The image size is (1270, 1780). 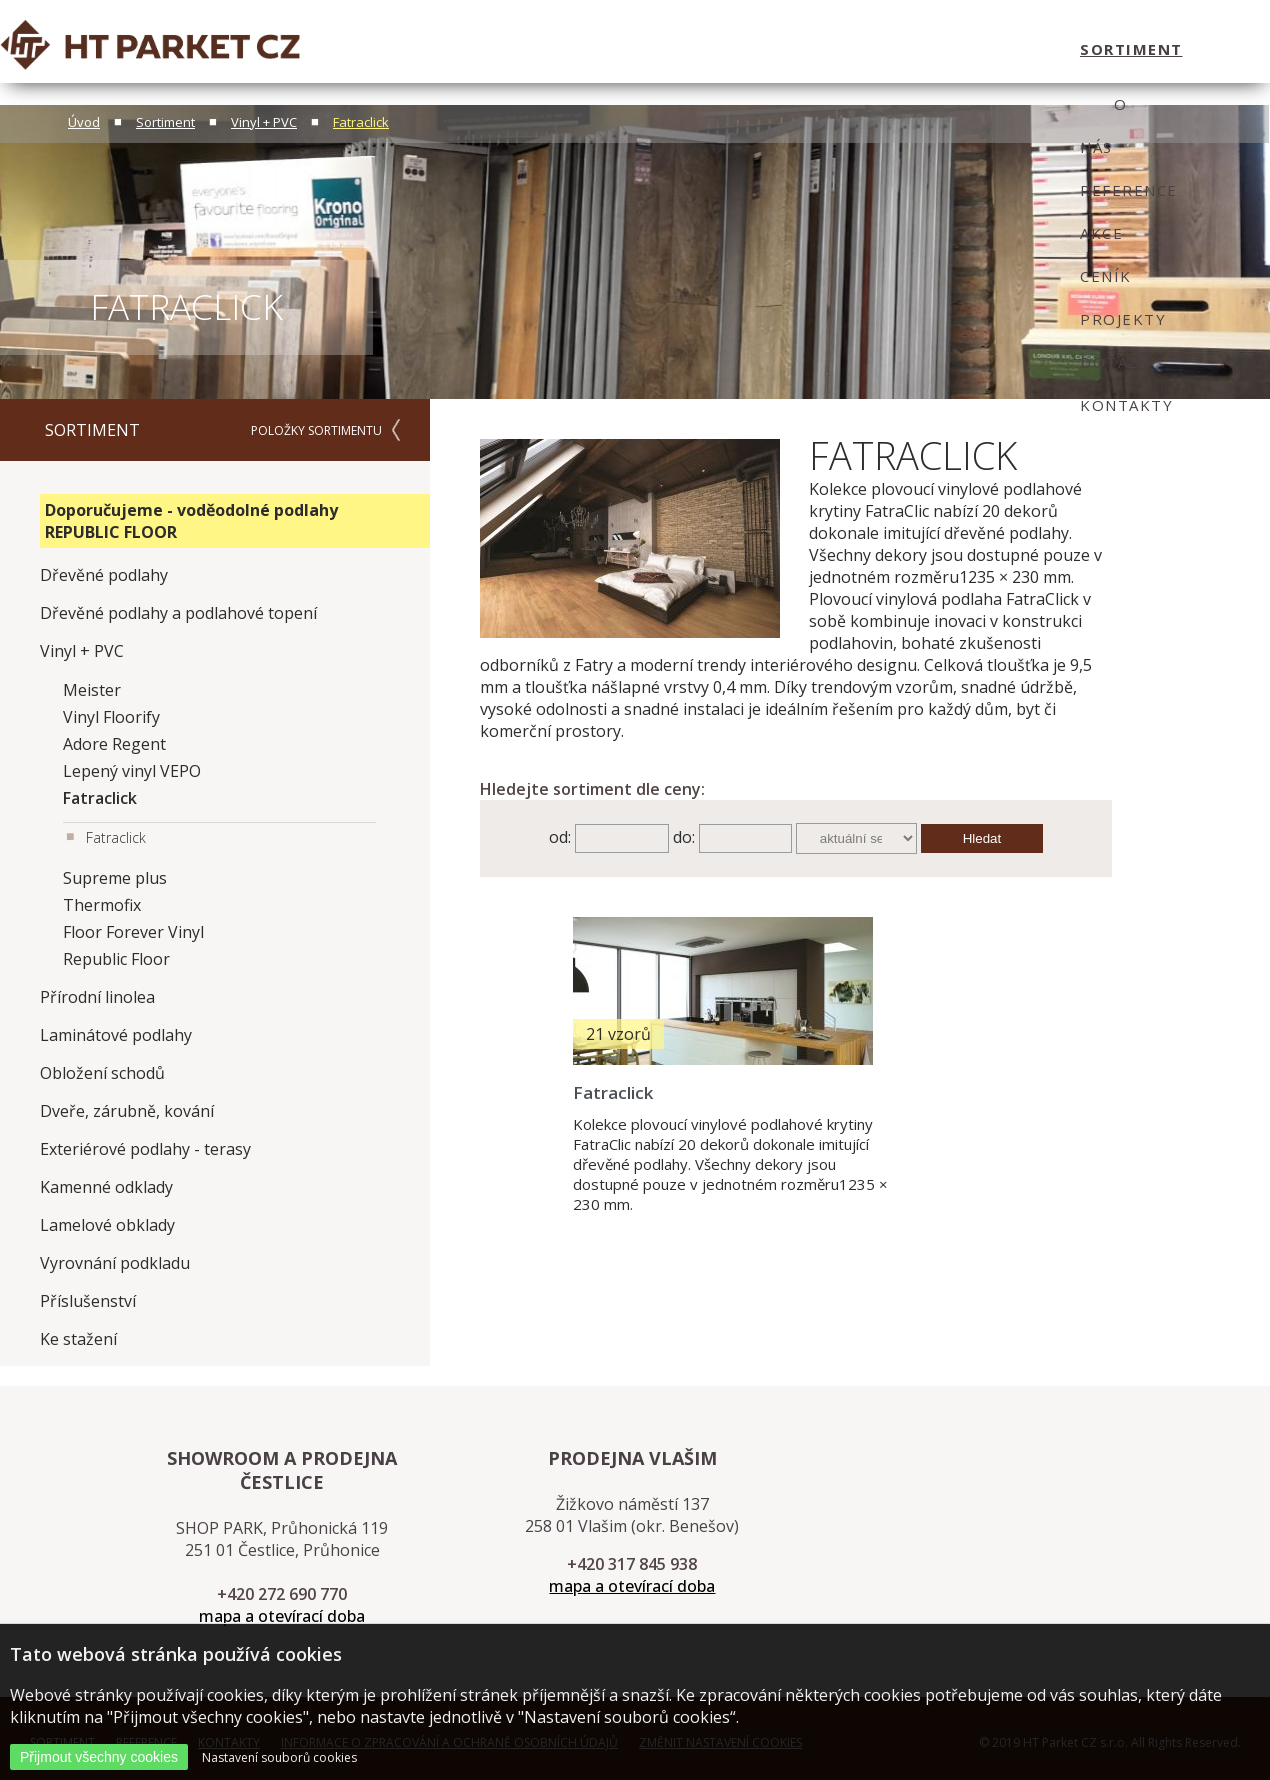 What do you see at coordinates (838, 49) in the screenshot?
I see `projekty` at bounding box center [838, 49].